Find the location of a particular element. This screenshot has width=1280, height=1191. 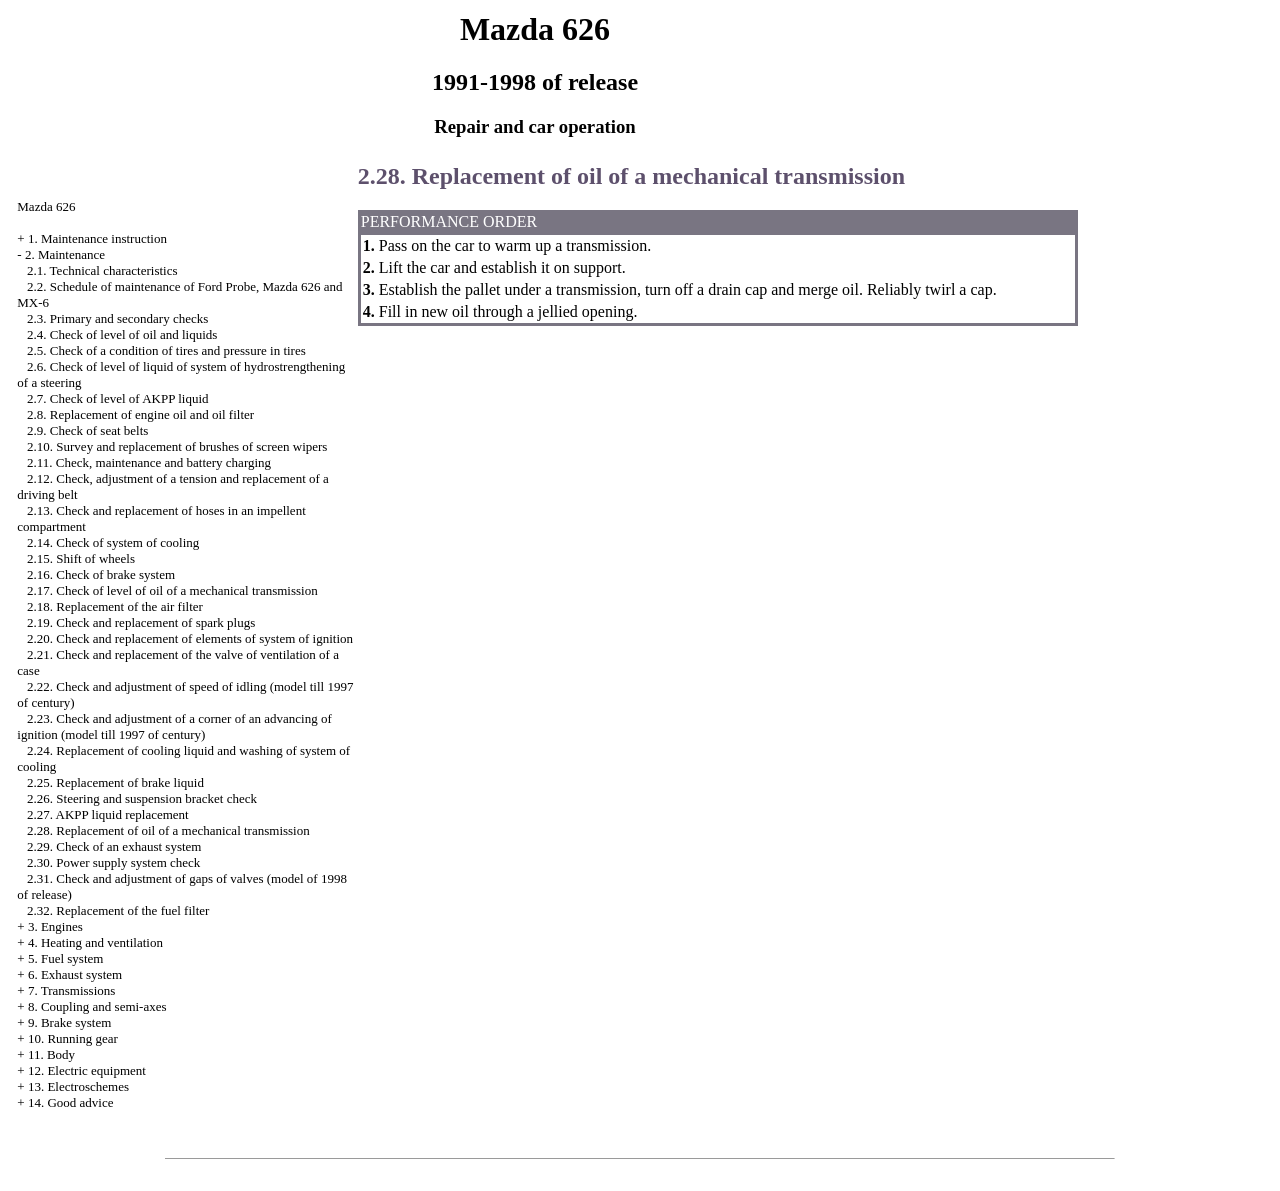

8. Coupling and semi-axes is located at coordinates (97, 1006).